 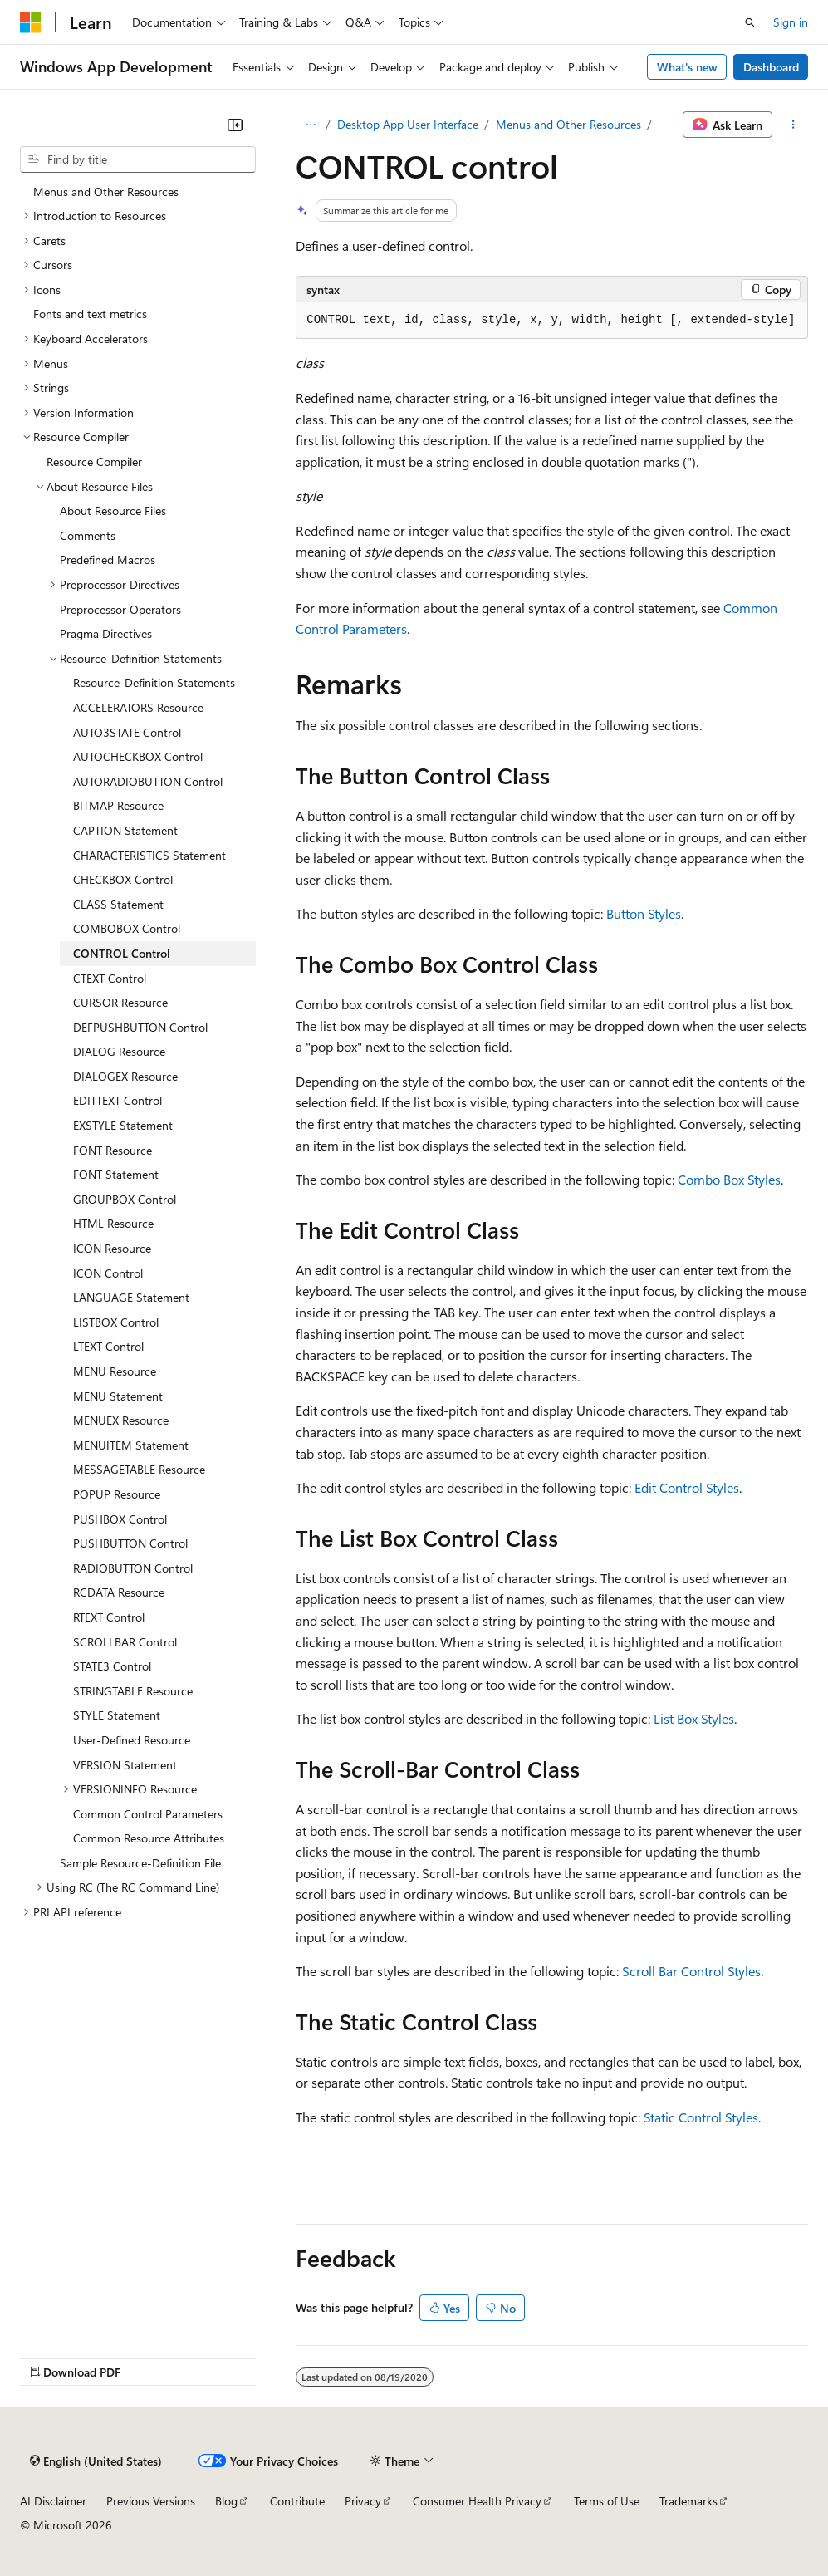 What do you see at coordinates (407, 124) in the screenshot?
I see `Desktop App User Interface` at bounding box center [407, 124].